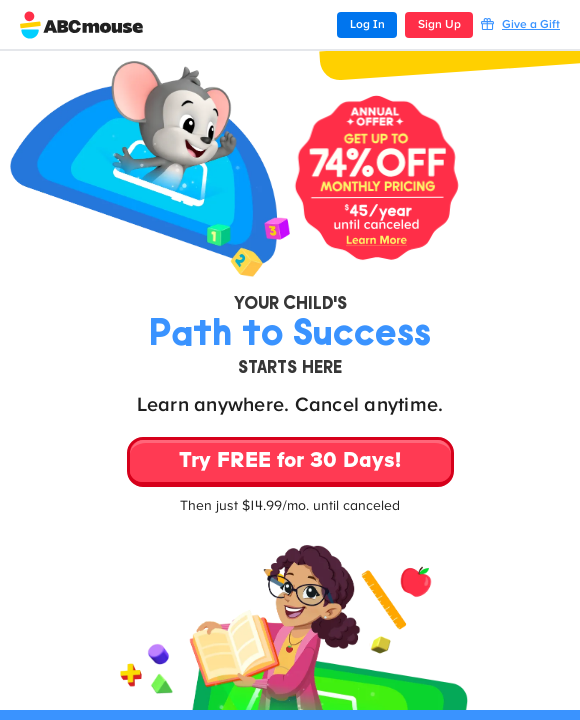 This screenshot has width=580, height=720. What do you see at coordinates (367, 25) in the screenshot?
I see `Log In` at bounding box center [367, 25].